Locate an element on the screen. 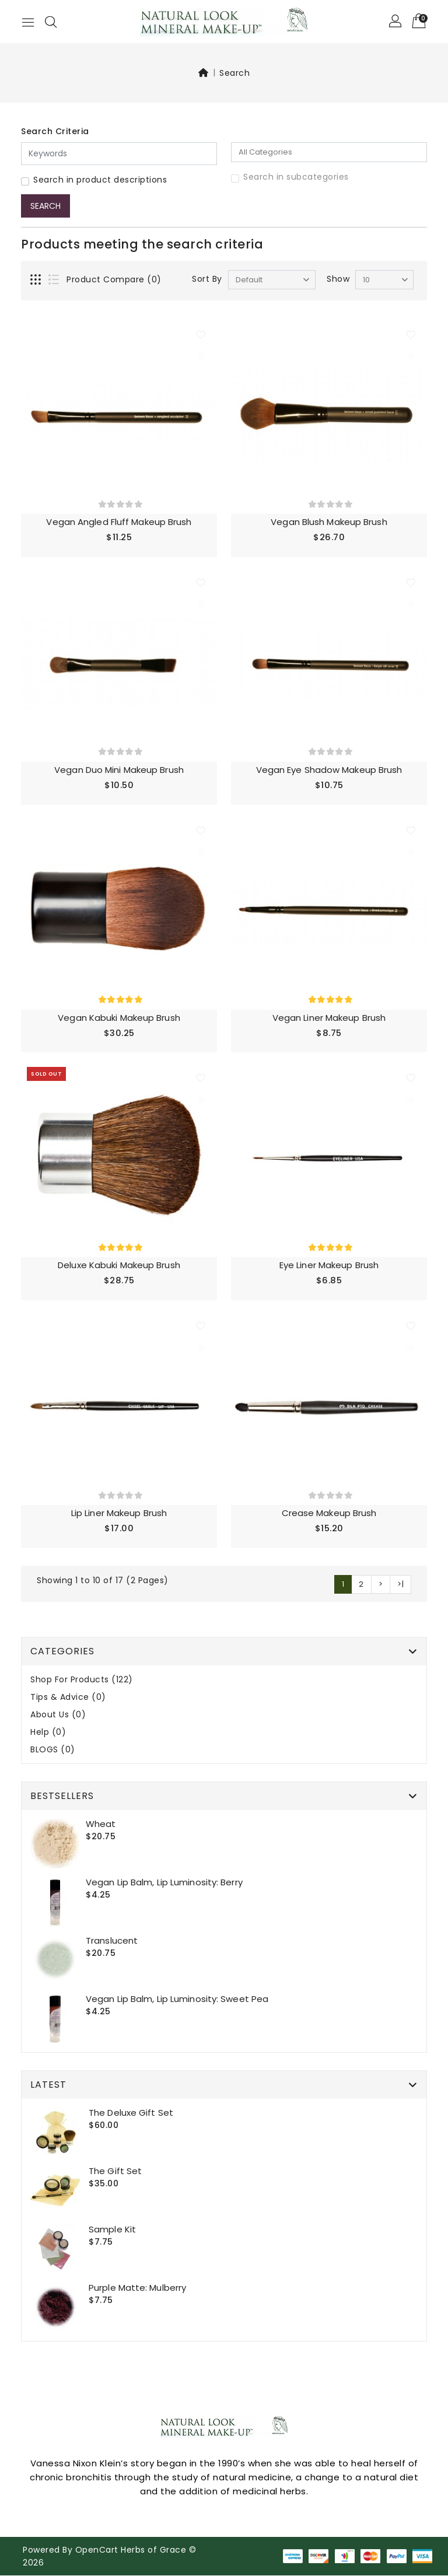 The height and width of the screenshot is (2576, 448). Sort By is located at coordinates (207, 279).